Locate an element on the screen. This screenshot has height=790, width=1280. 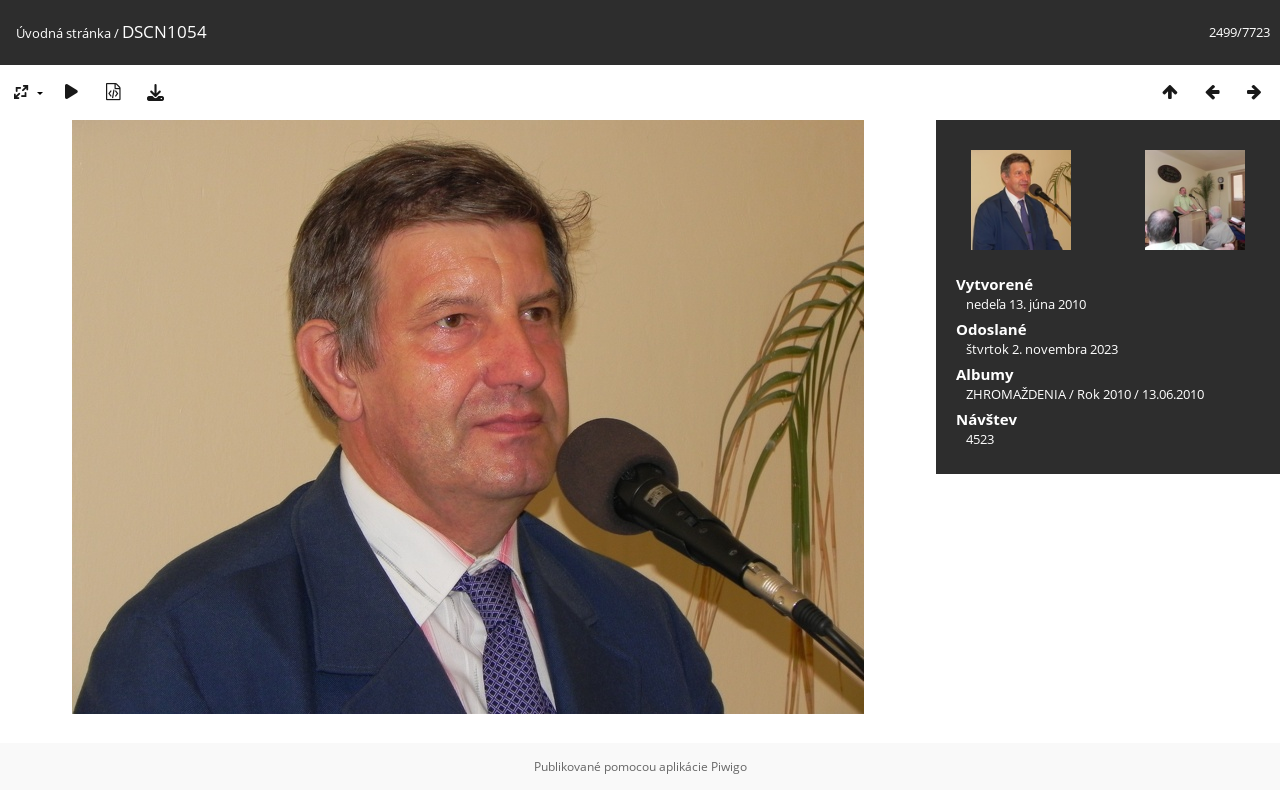
štvrtok 2. novembra 2023 is located at coordinates (1042, 349).